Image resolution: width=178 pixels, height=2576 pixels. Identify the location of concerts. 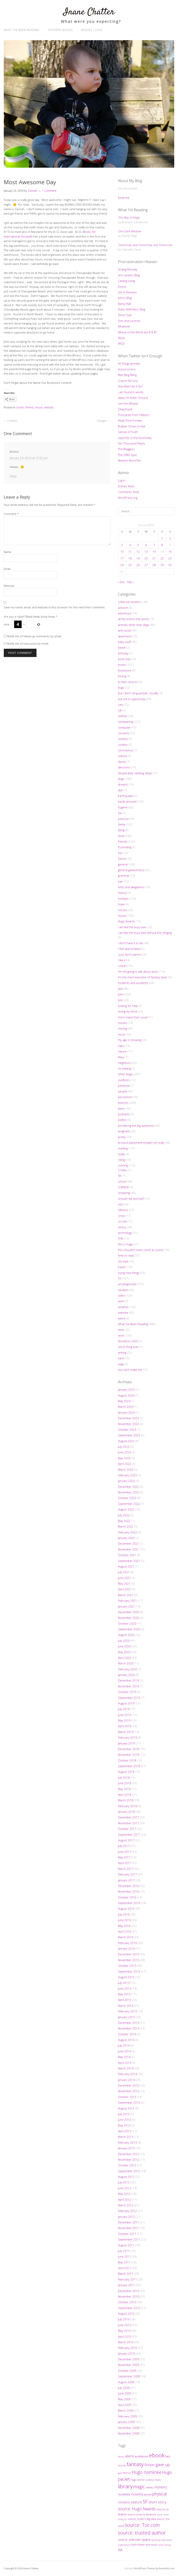
(123, 733).